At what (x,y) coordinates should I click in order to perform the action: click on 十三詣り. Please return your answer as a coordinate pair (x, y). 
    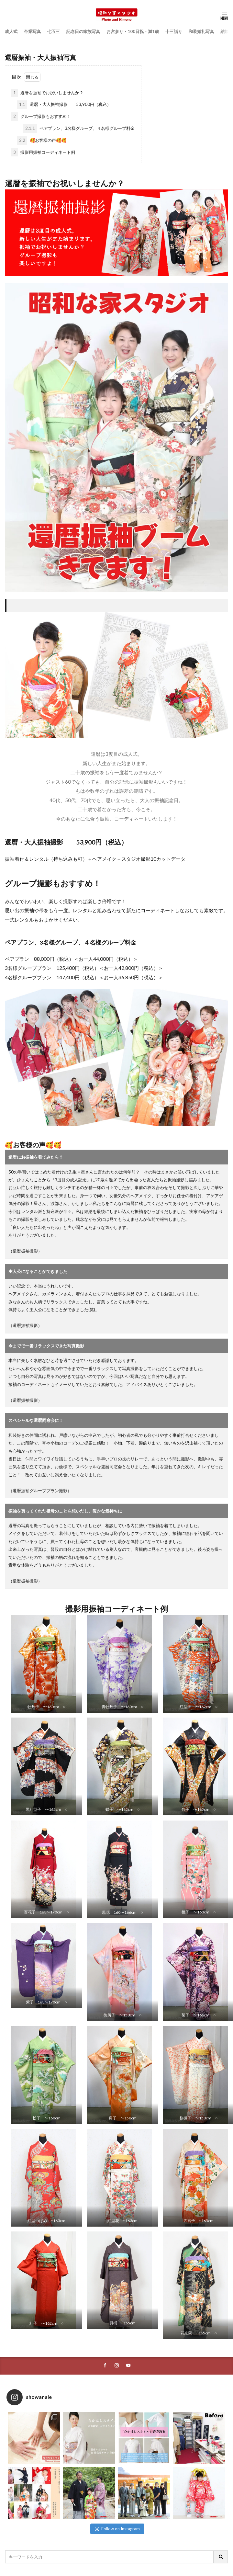
    Looking at the image, I should click on (173, 31).